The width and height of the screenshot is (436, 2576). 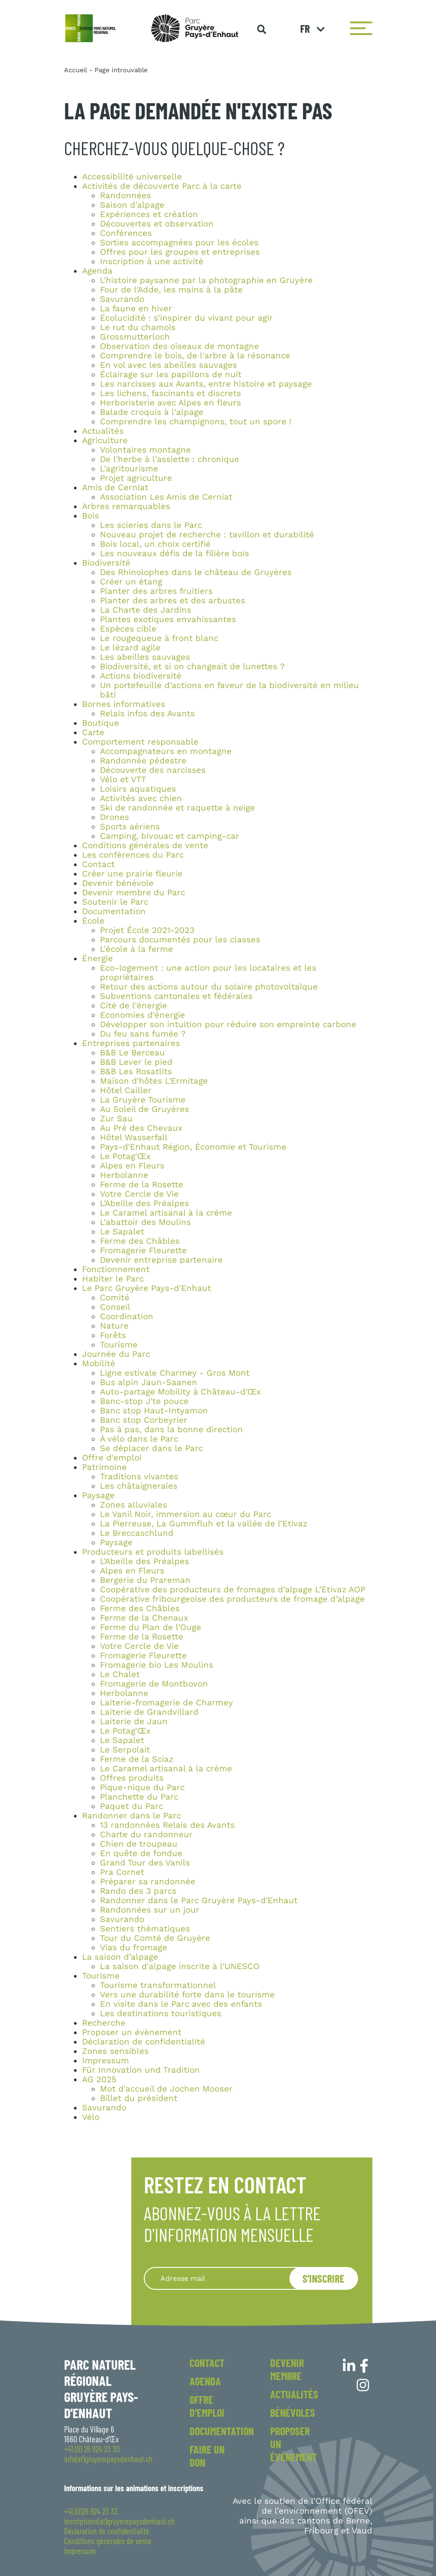 What do you see at coordinates (115, 902) in the screenshot?
I see `Soutenir le Parc` at bounding box center [115, 902].